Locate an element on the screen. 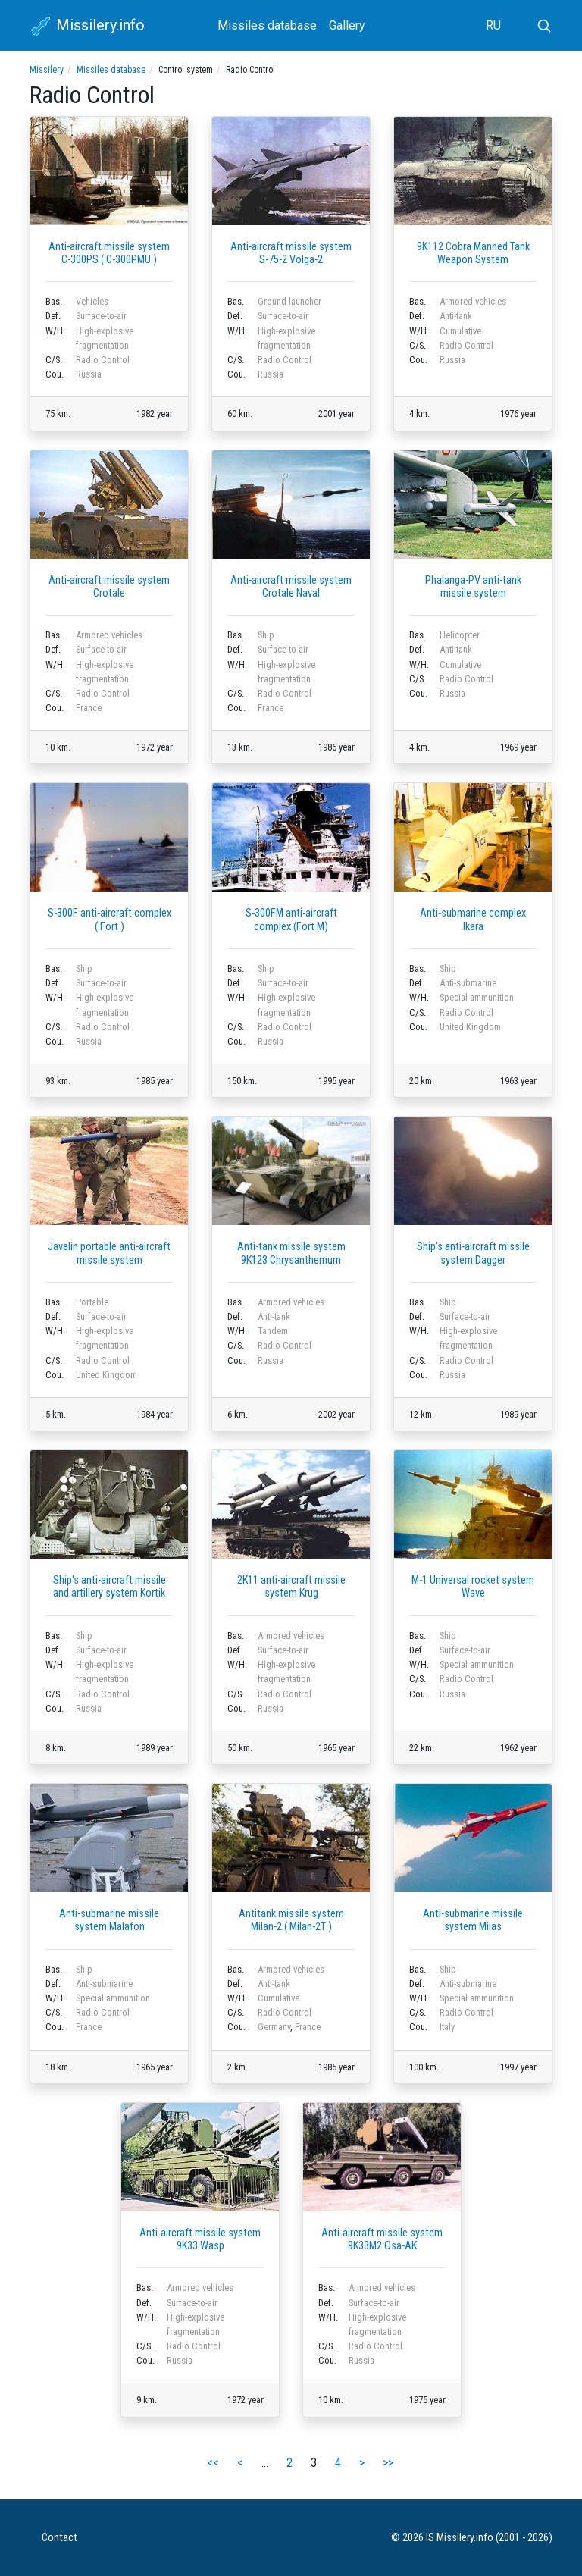 Image resolution: width=582 pixels, height=2576 pixels. Helicopter is located at coordinates (460, 635).